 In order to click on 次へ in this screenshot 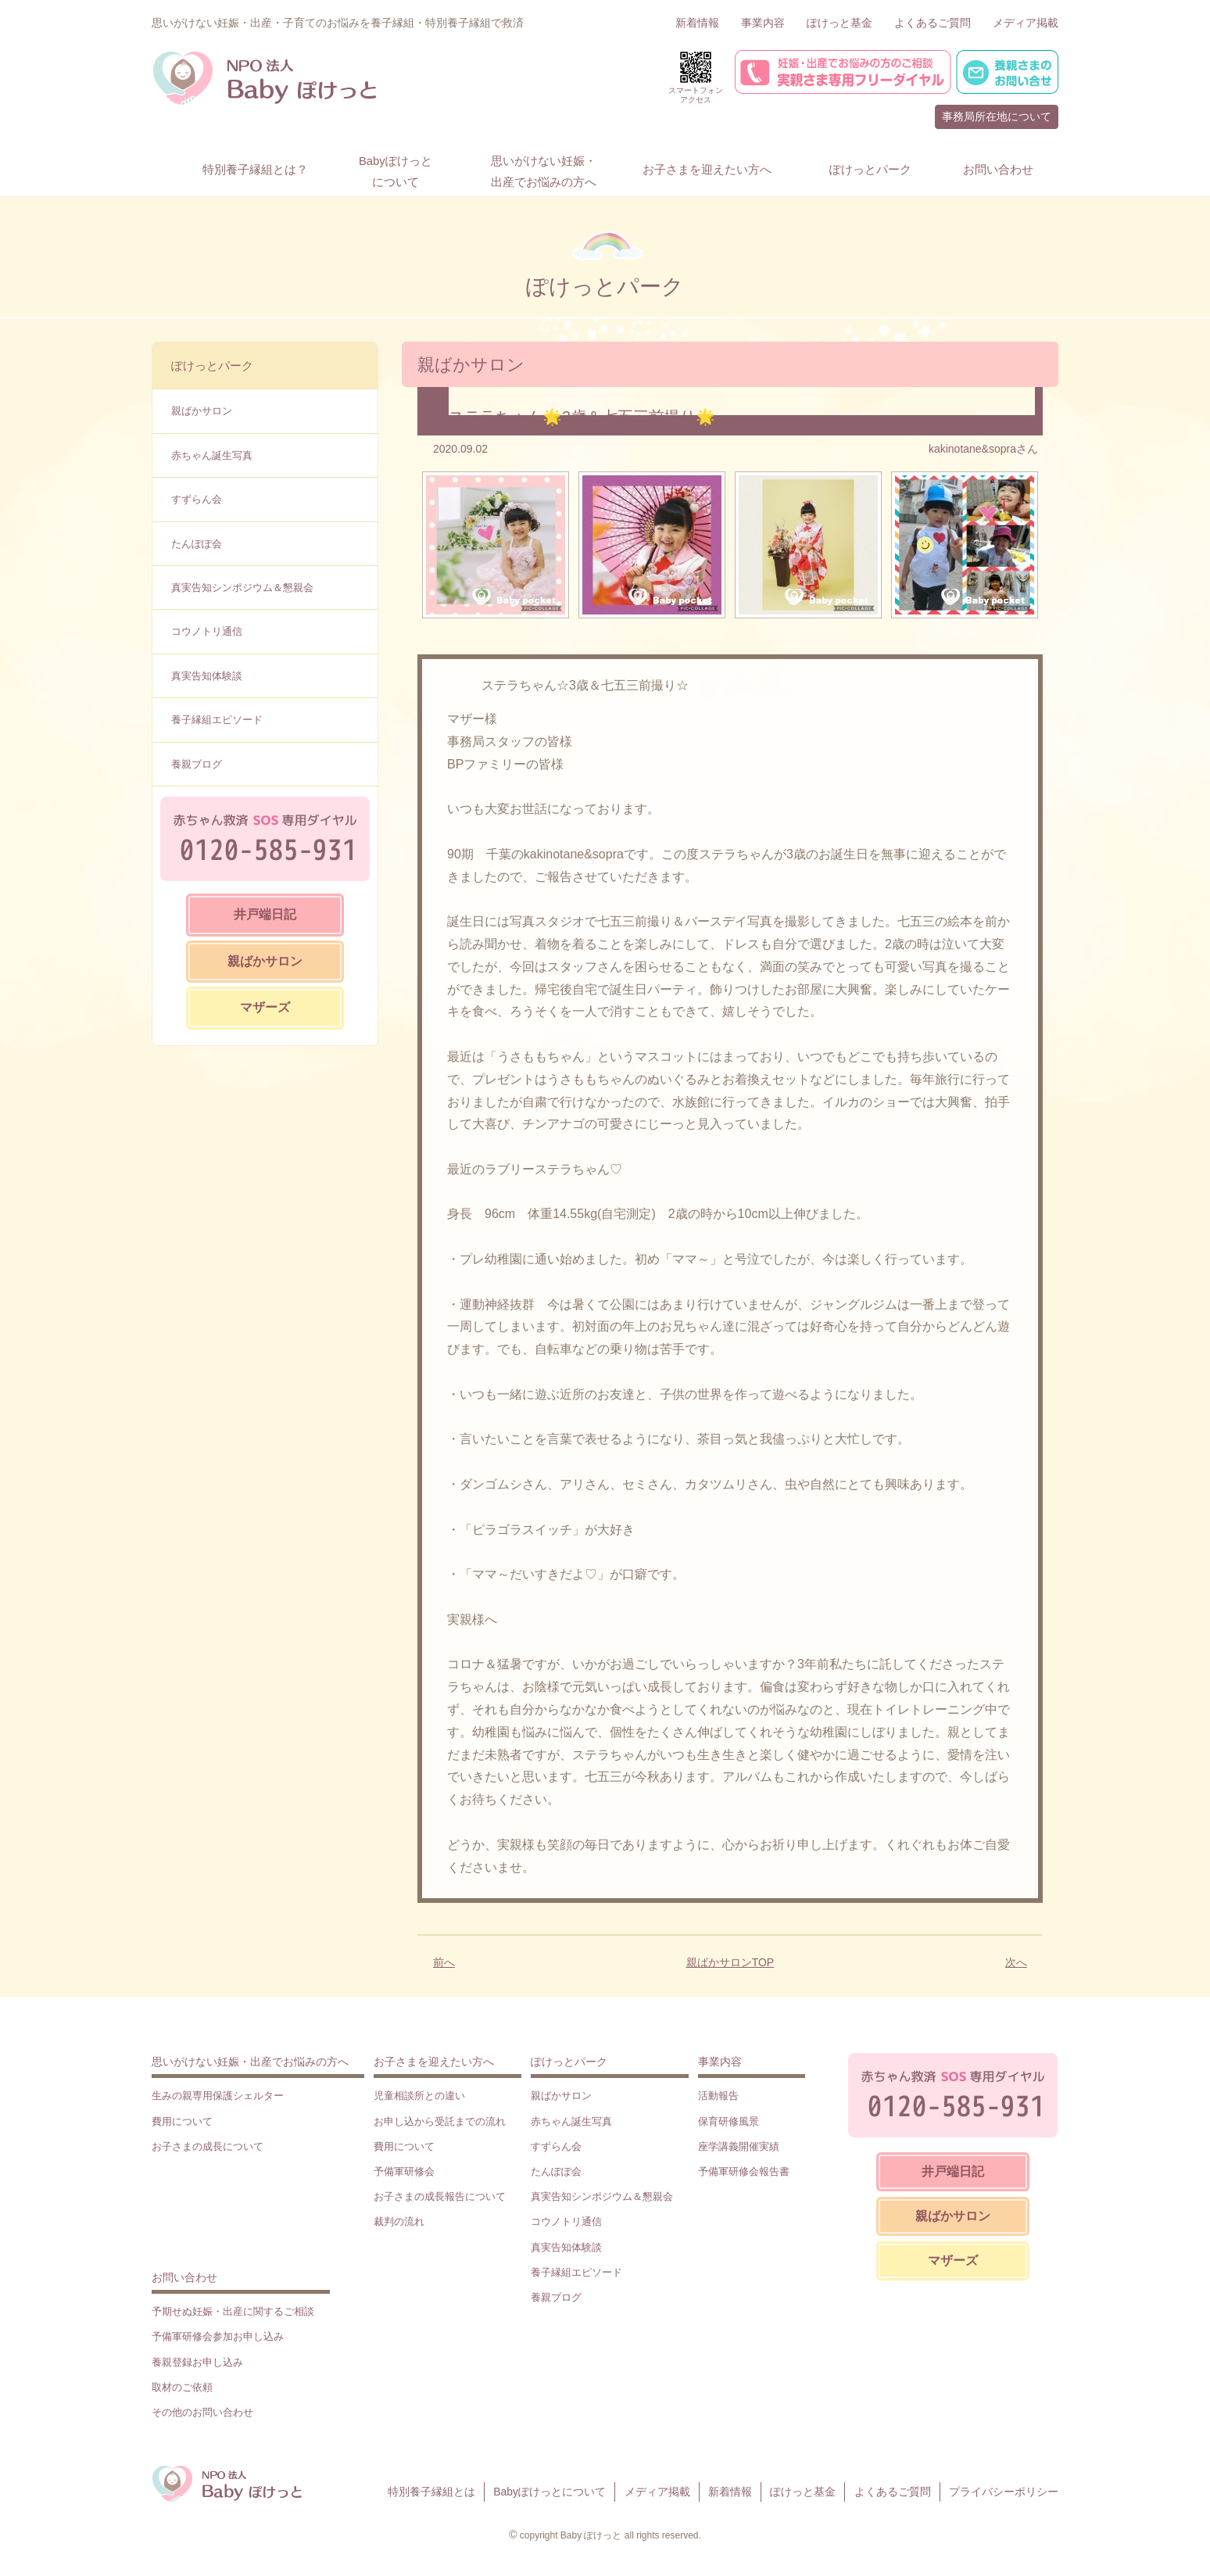, I will do `click(1016, 1962)`.